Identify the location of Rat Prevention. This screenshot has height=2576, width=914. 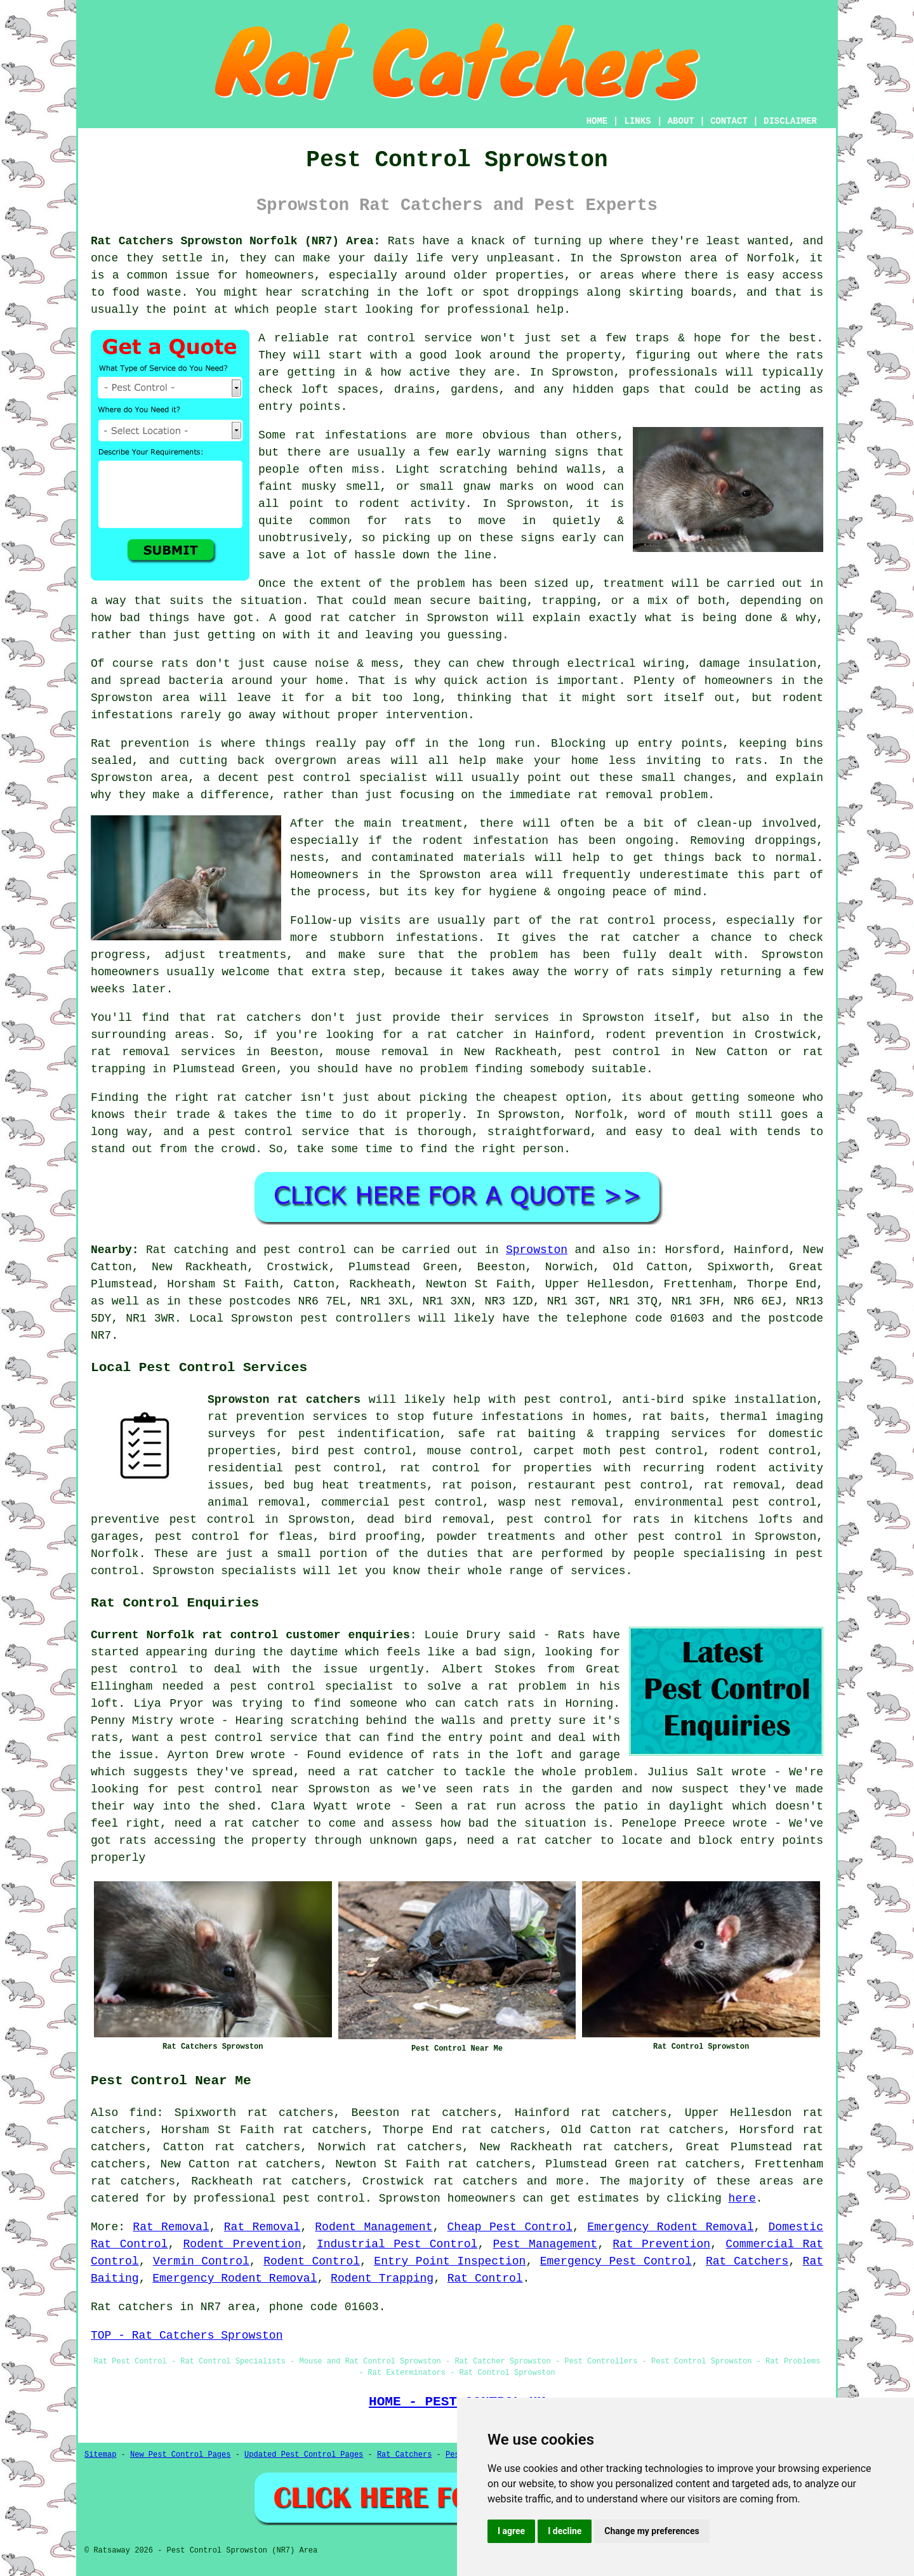
(661, 2244).